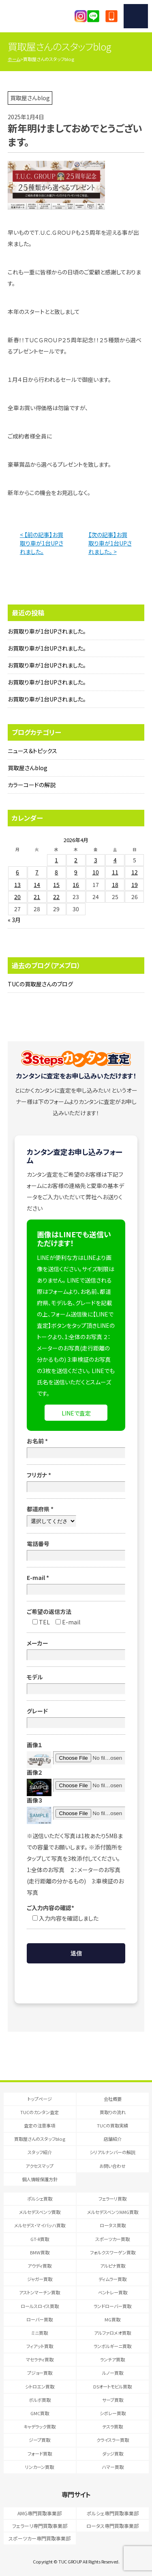  Describe the element at coordinates (56, 860) in the screenshot. I see `1 [2026年4月1日 に投稿を公開]` at that location.